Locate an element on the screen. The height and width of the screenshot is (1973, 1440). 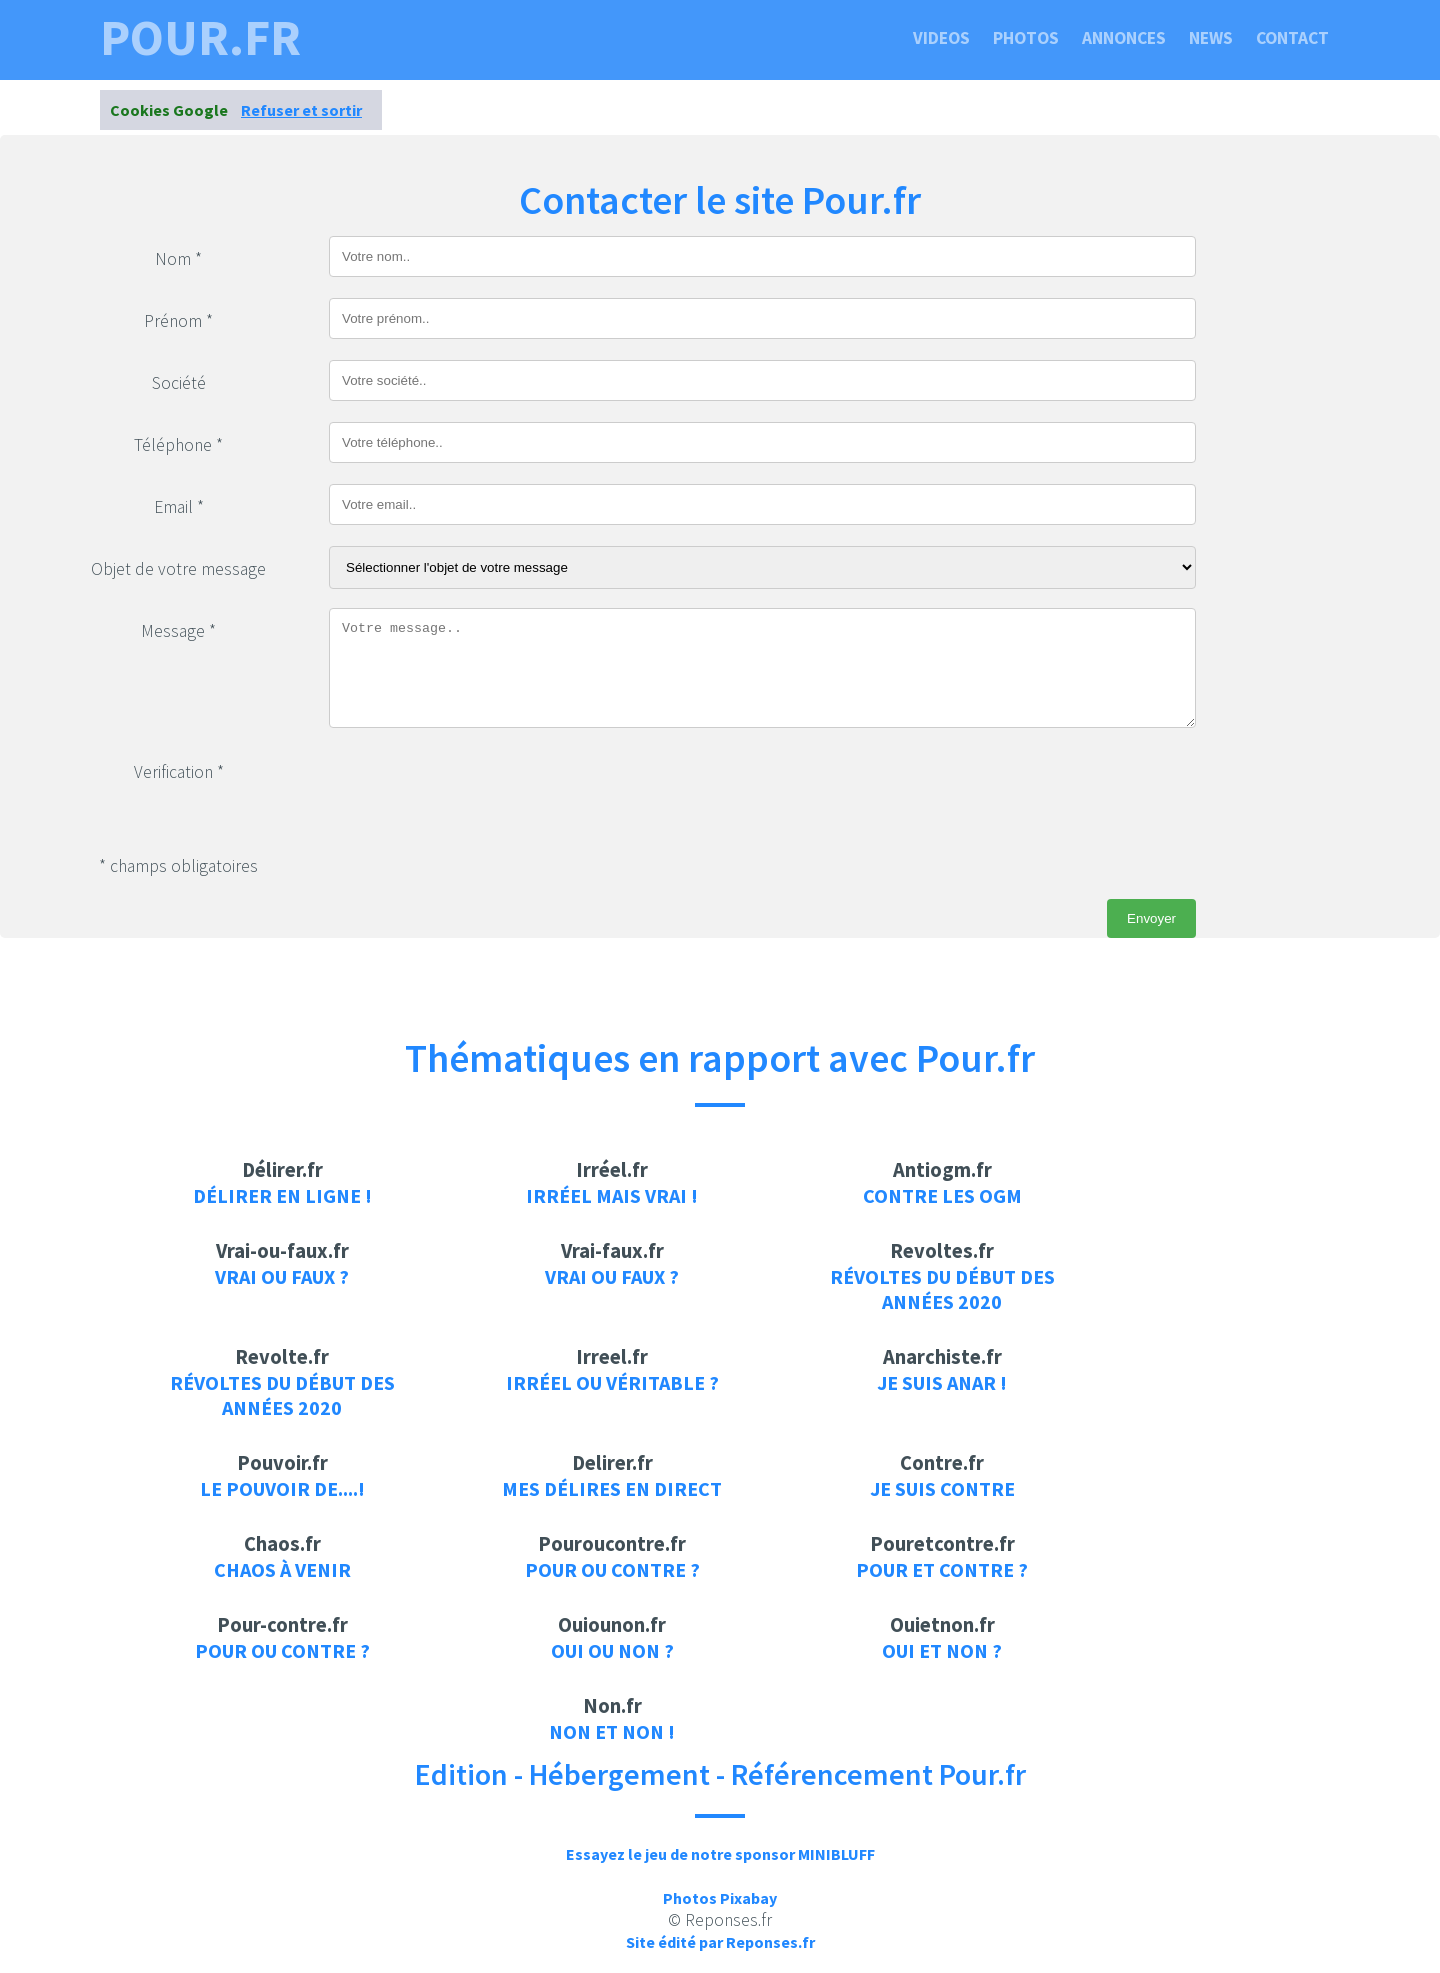
Téléphone * is located at coordinates (178, 445).